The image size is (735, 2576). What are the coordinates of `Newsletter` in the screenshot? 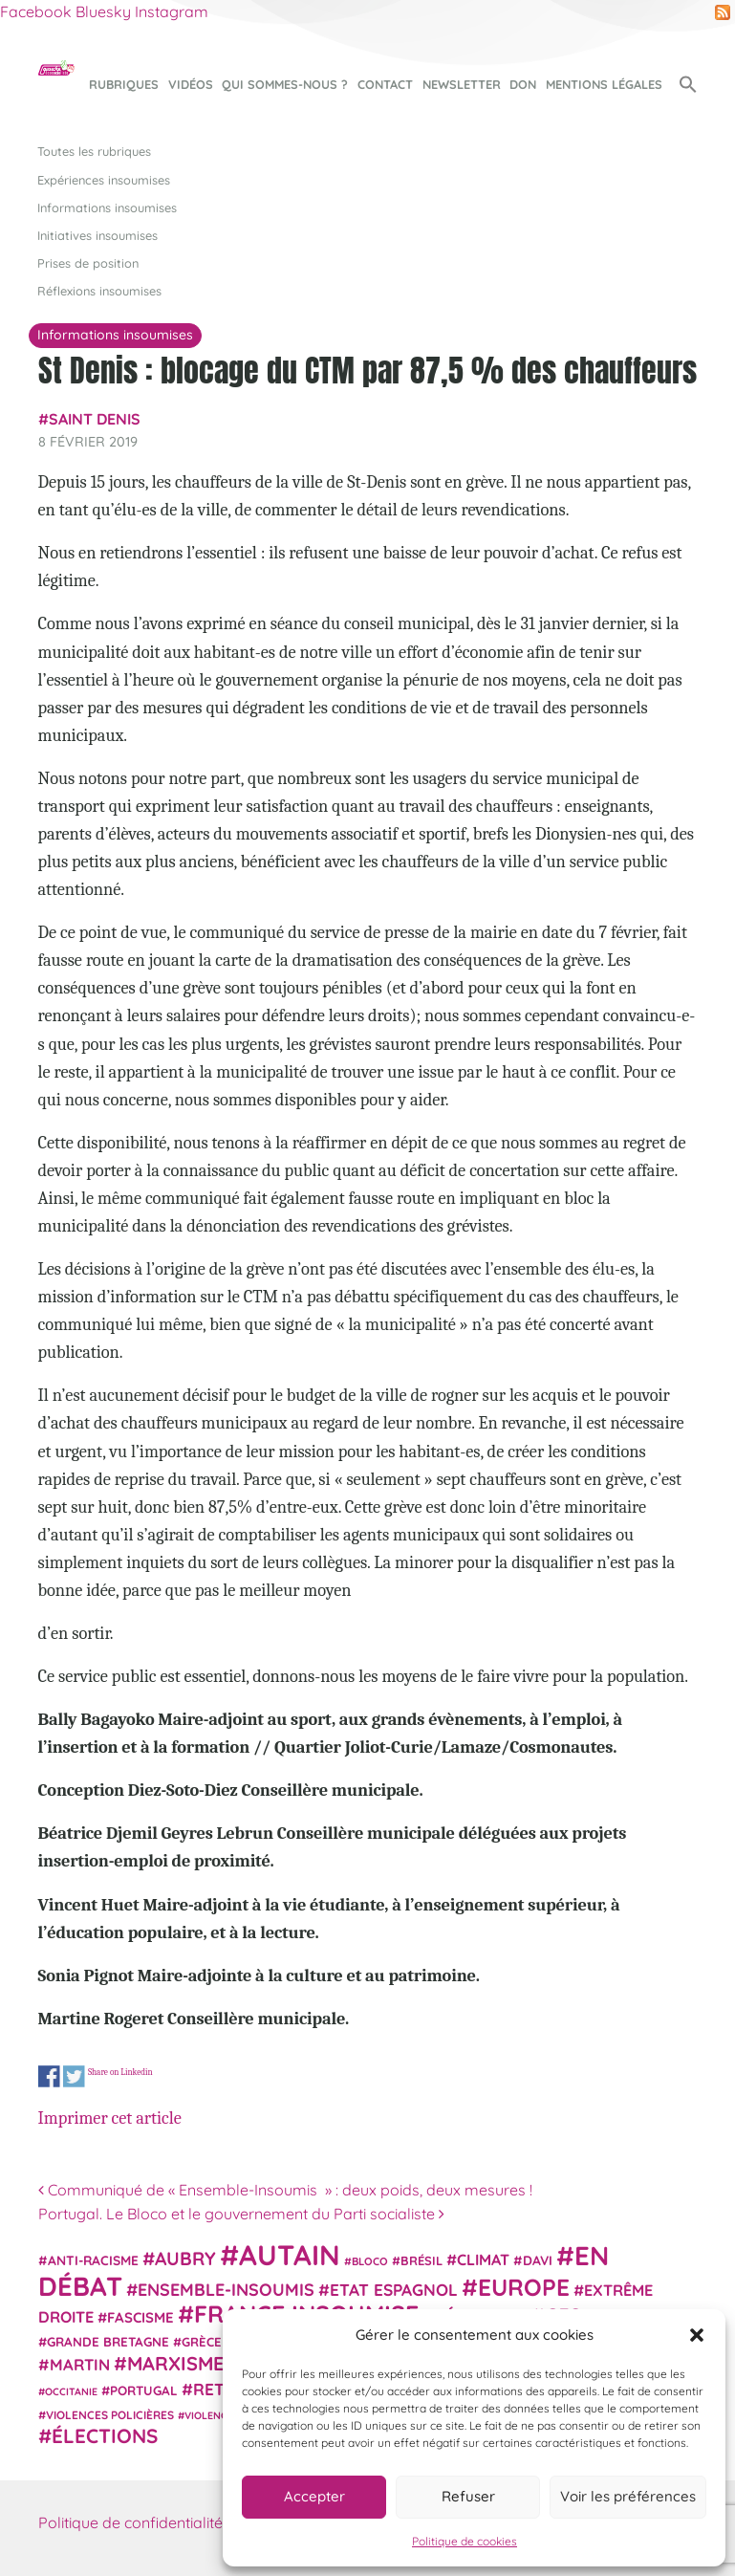 It's located at (461, 84).